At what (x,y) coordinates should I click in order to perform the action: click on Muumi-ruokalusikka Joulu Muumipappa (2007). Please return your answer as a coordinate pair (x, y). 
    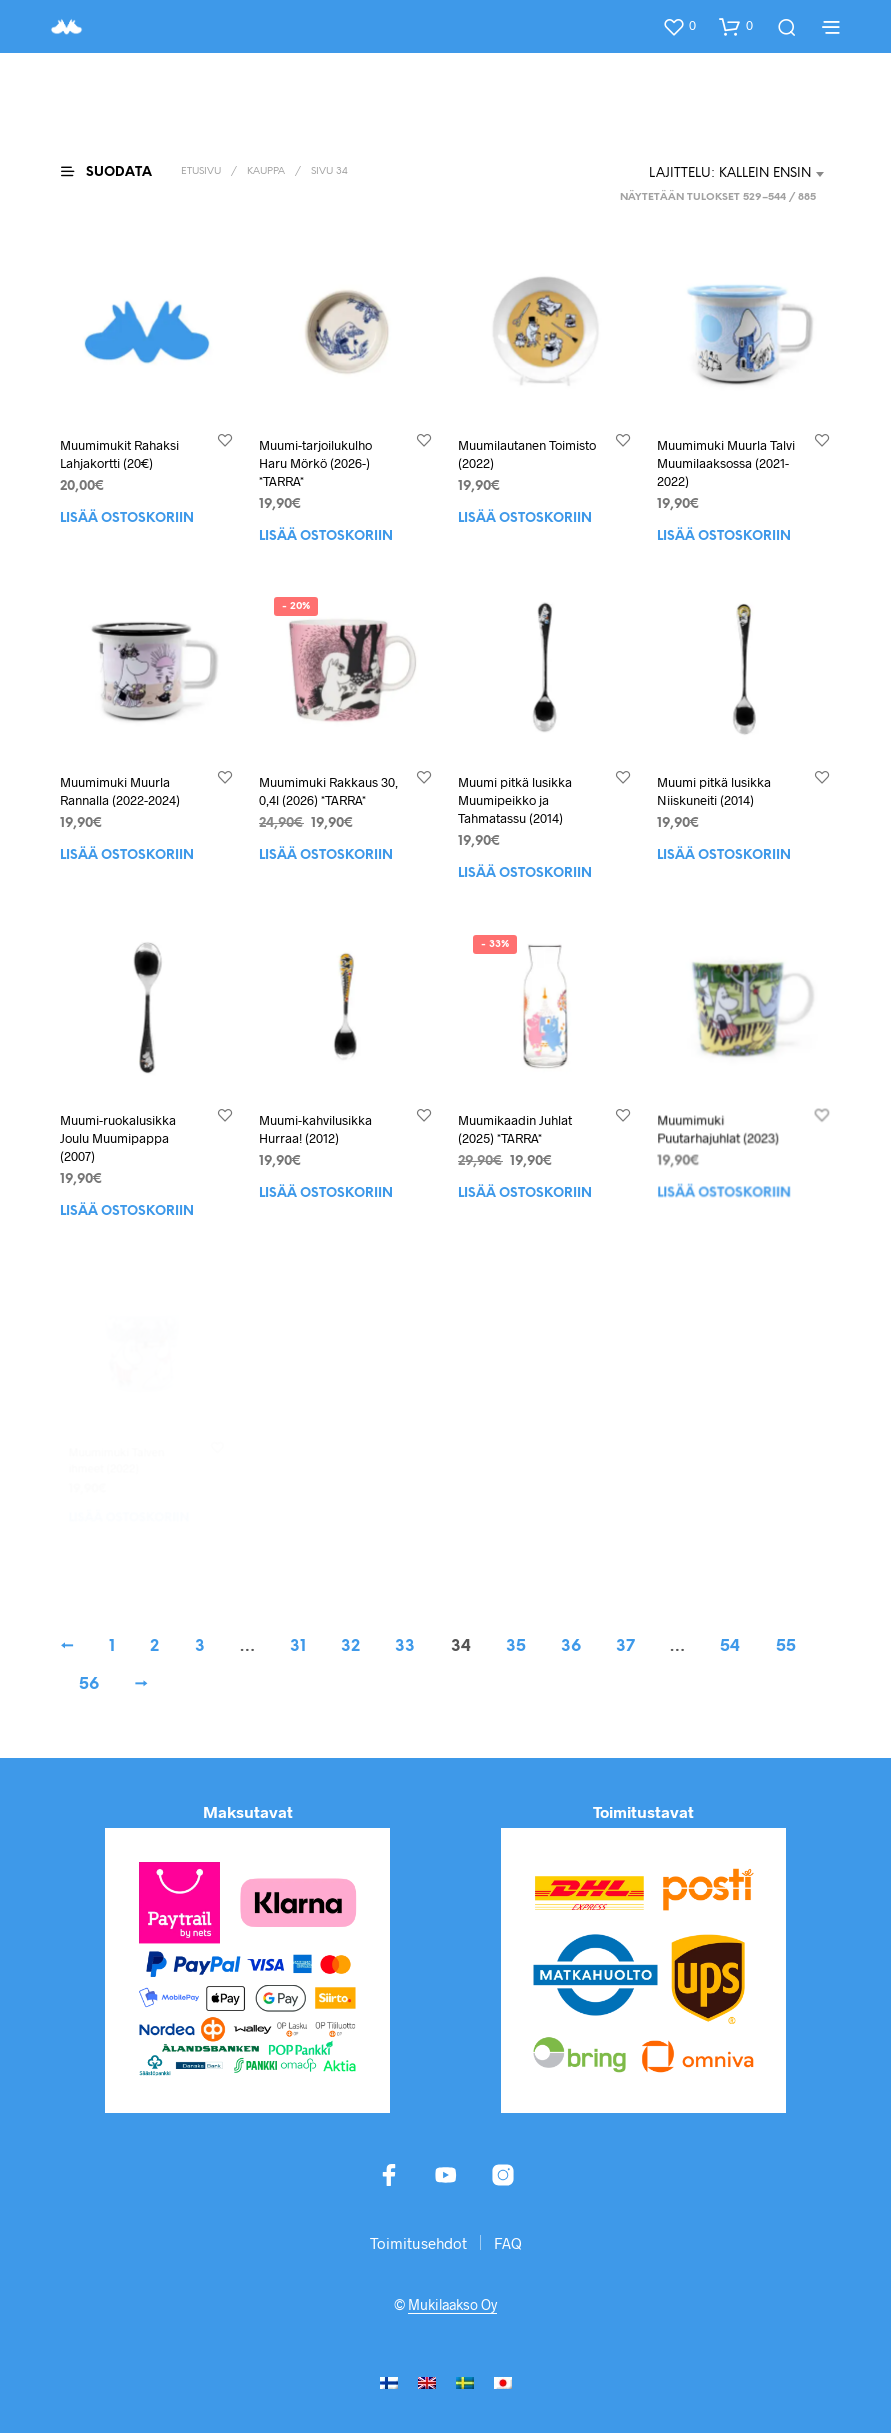
    Looking at the image, I should click on (120, 1133).